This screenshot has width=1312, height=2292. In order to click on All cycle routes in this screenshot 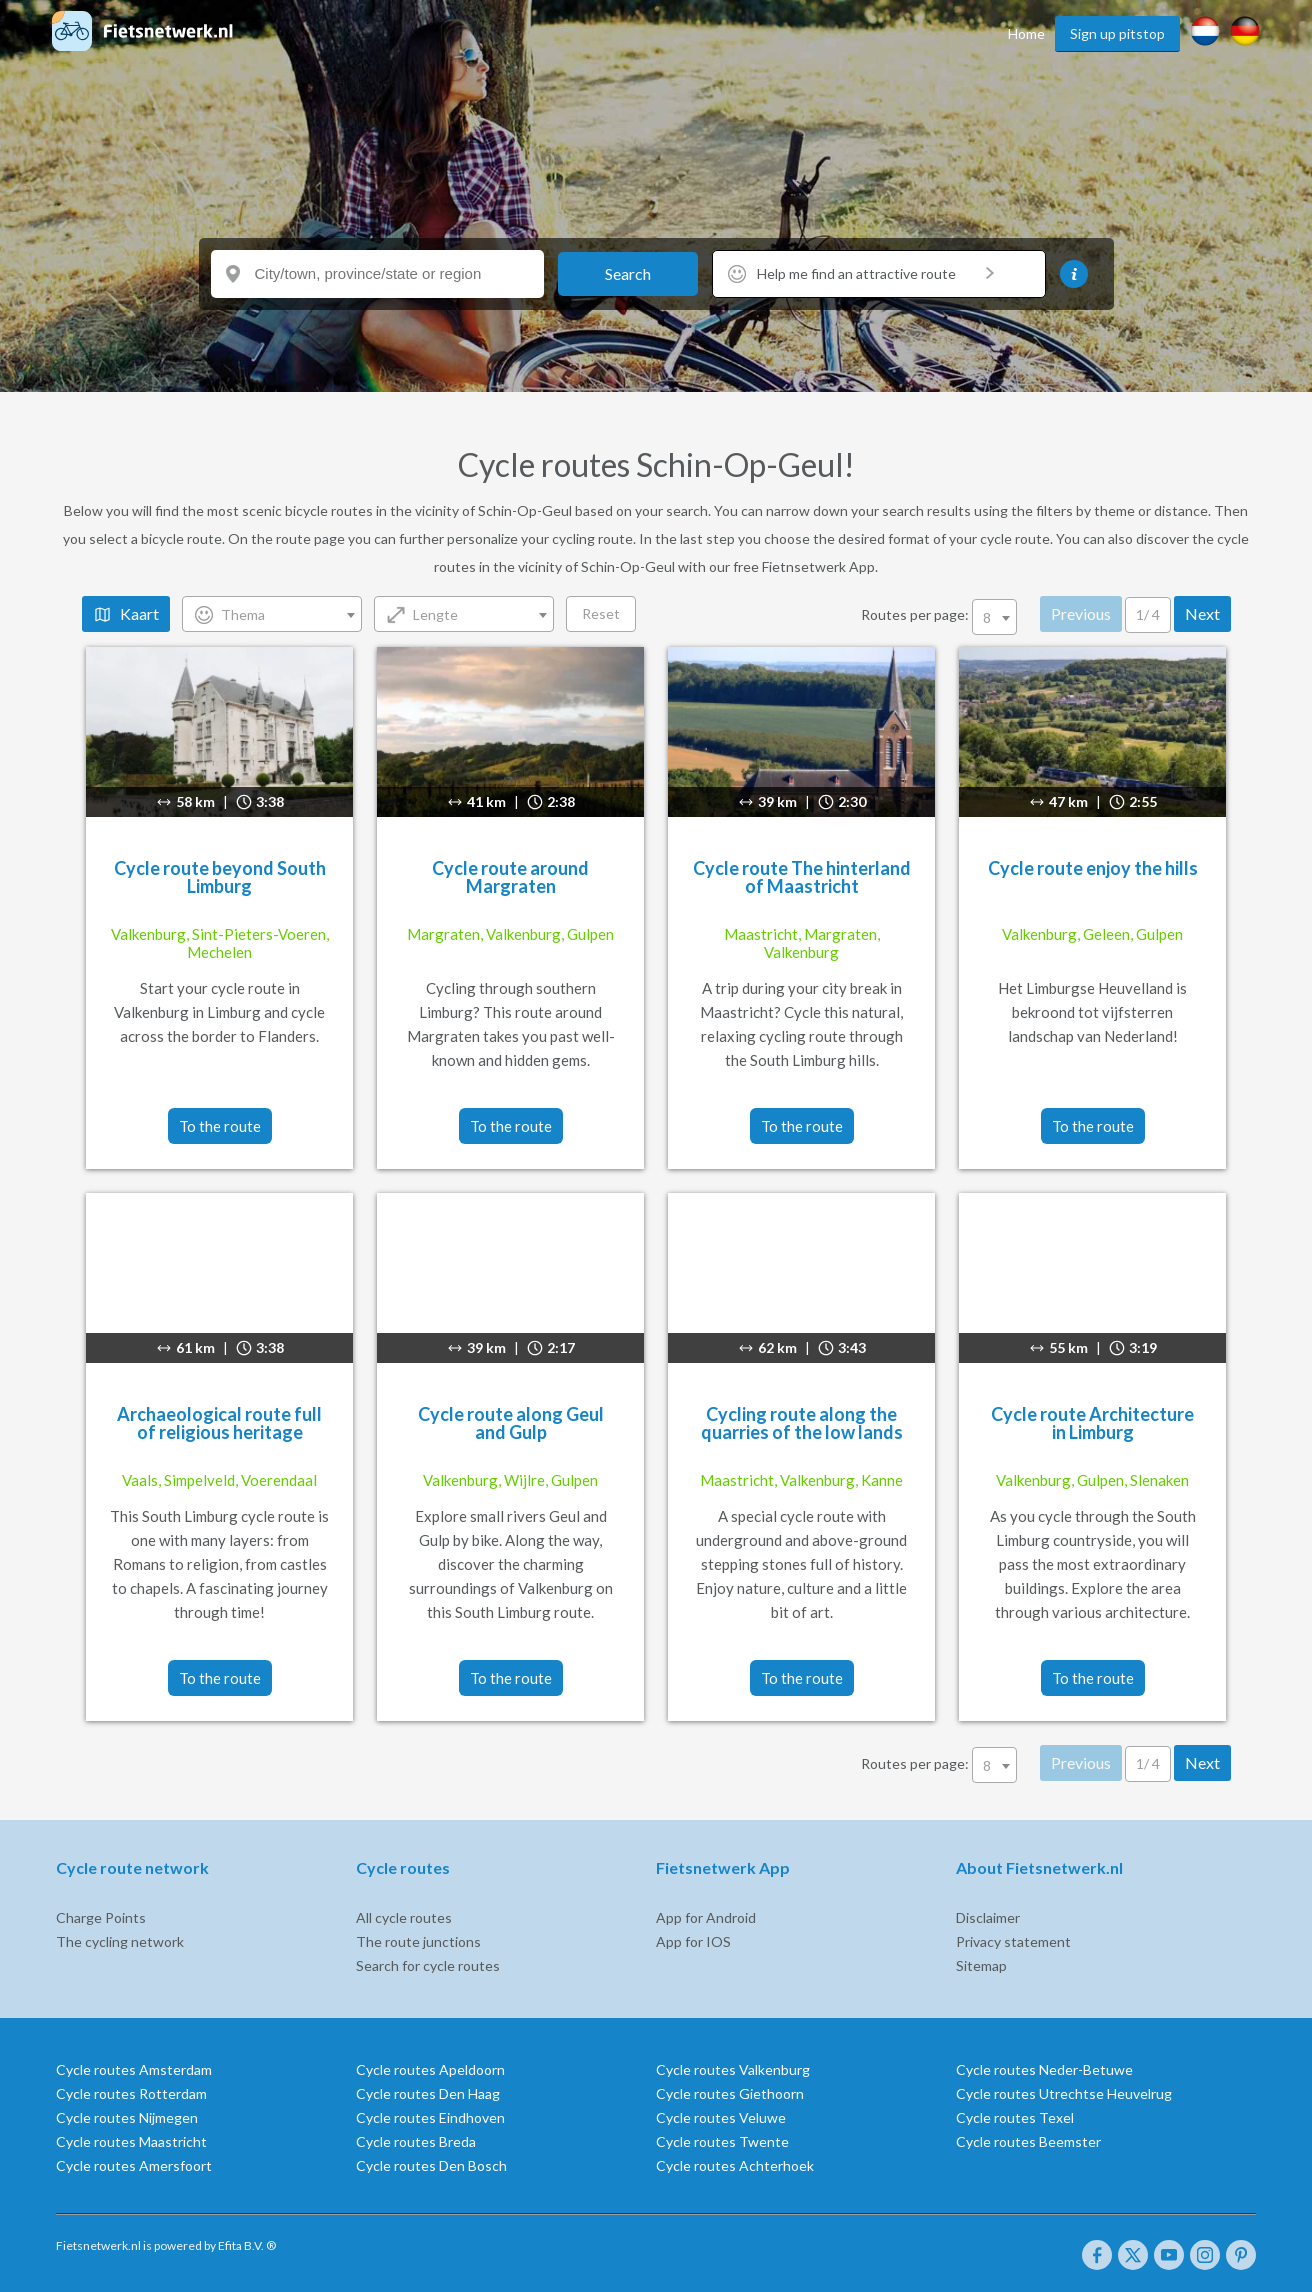, I will do `click(404, 1917)`.